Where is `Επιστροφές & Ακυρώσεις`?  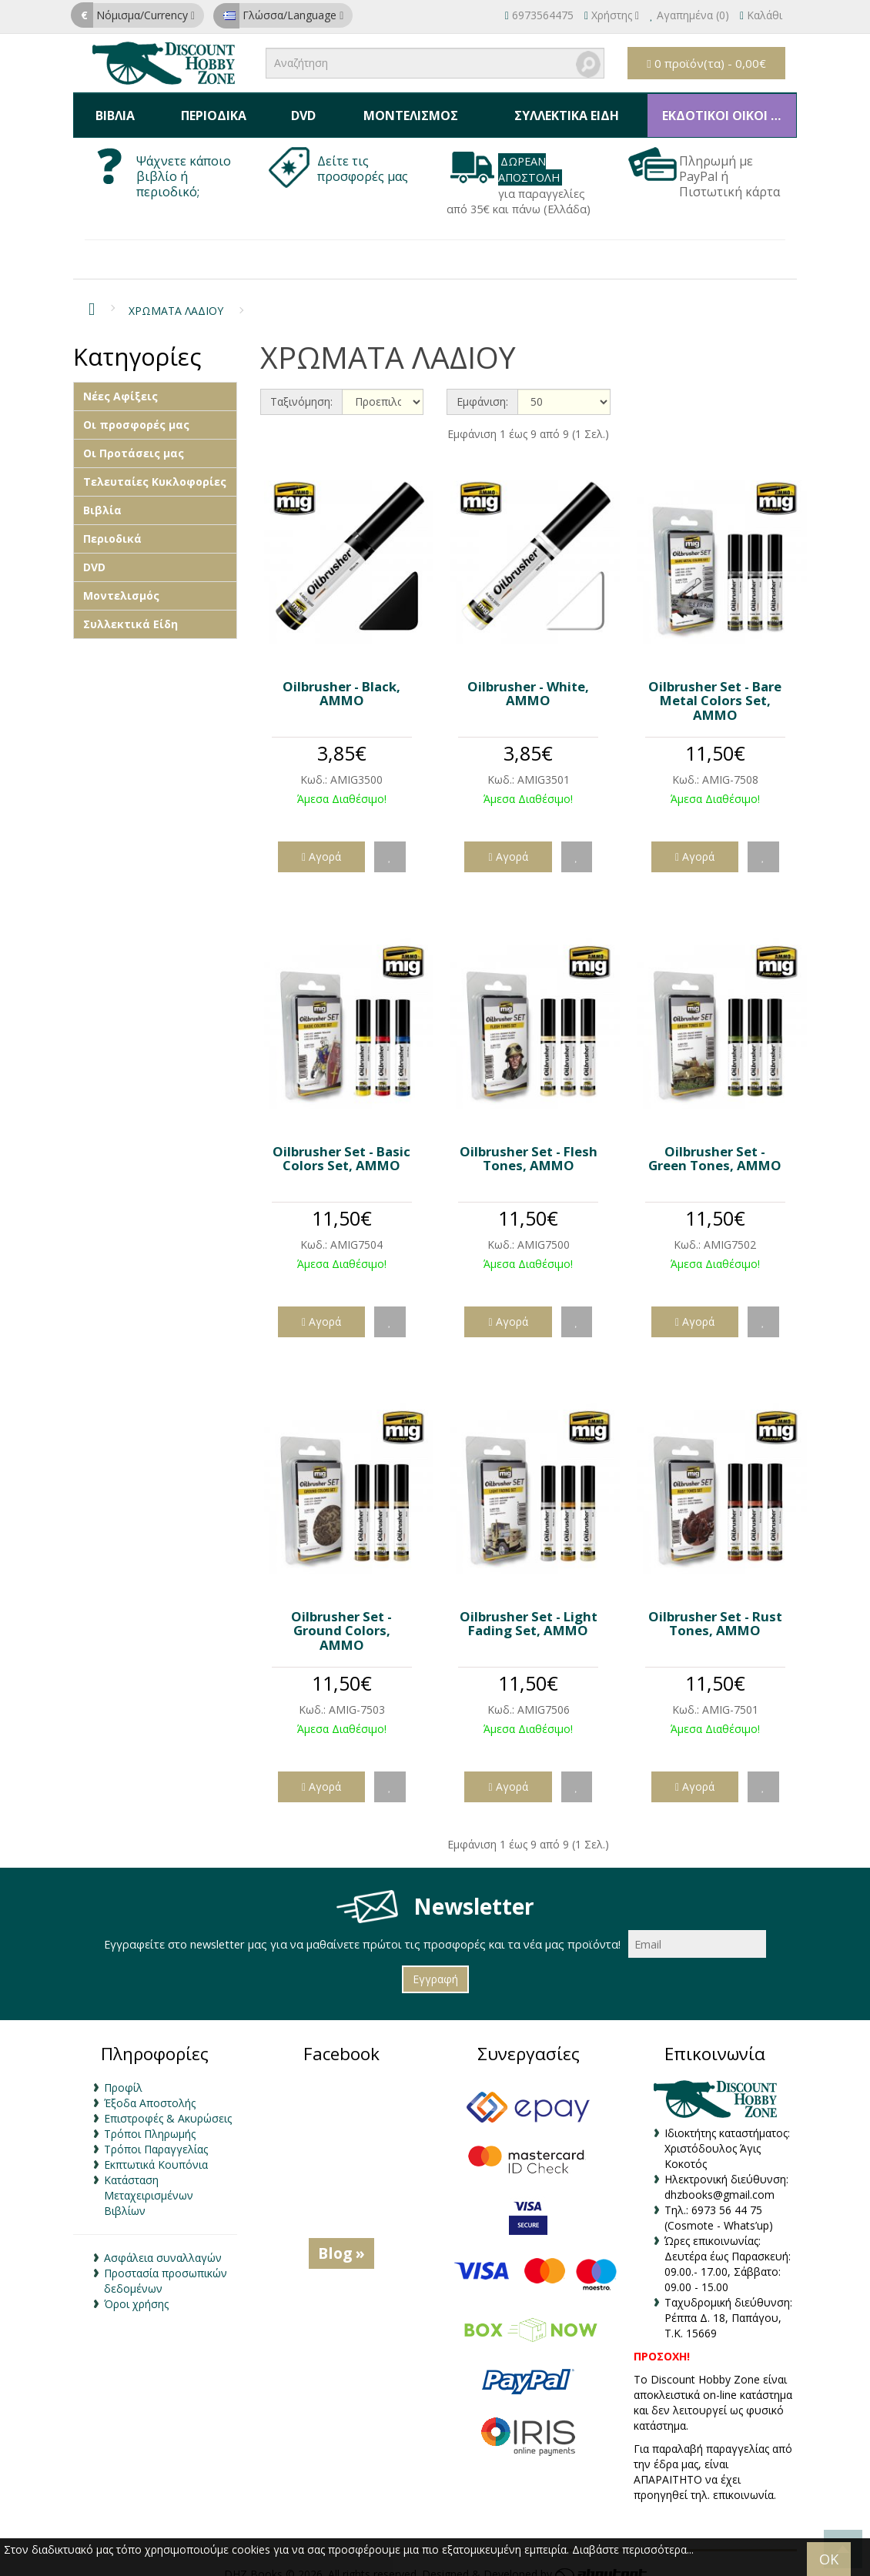 Επιστροφές & Ακυρώσεις is located at coordinates (168, 2105).